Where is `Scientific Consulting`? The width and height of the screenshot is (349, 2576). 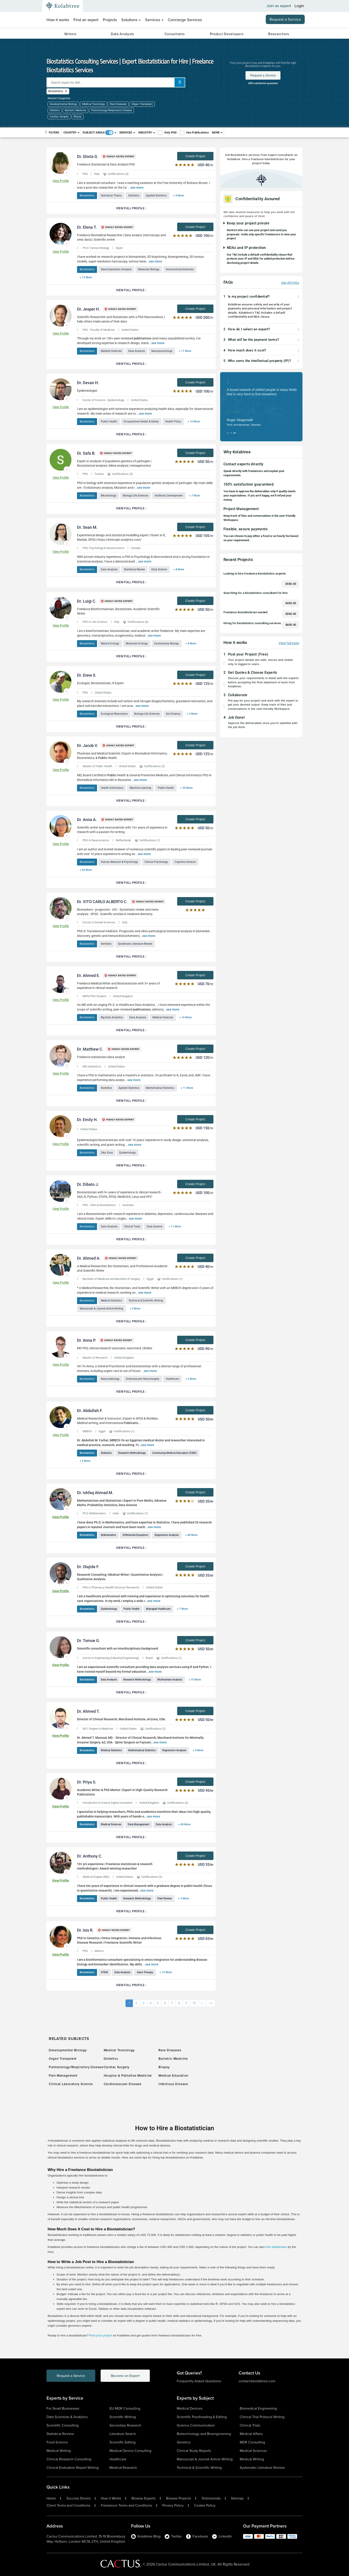
Scientific Consulting is located at coordinates (63, 2425).